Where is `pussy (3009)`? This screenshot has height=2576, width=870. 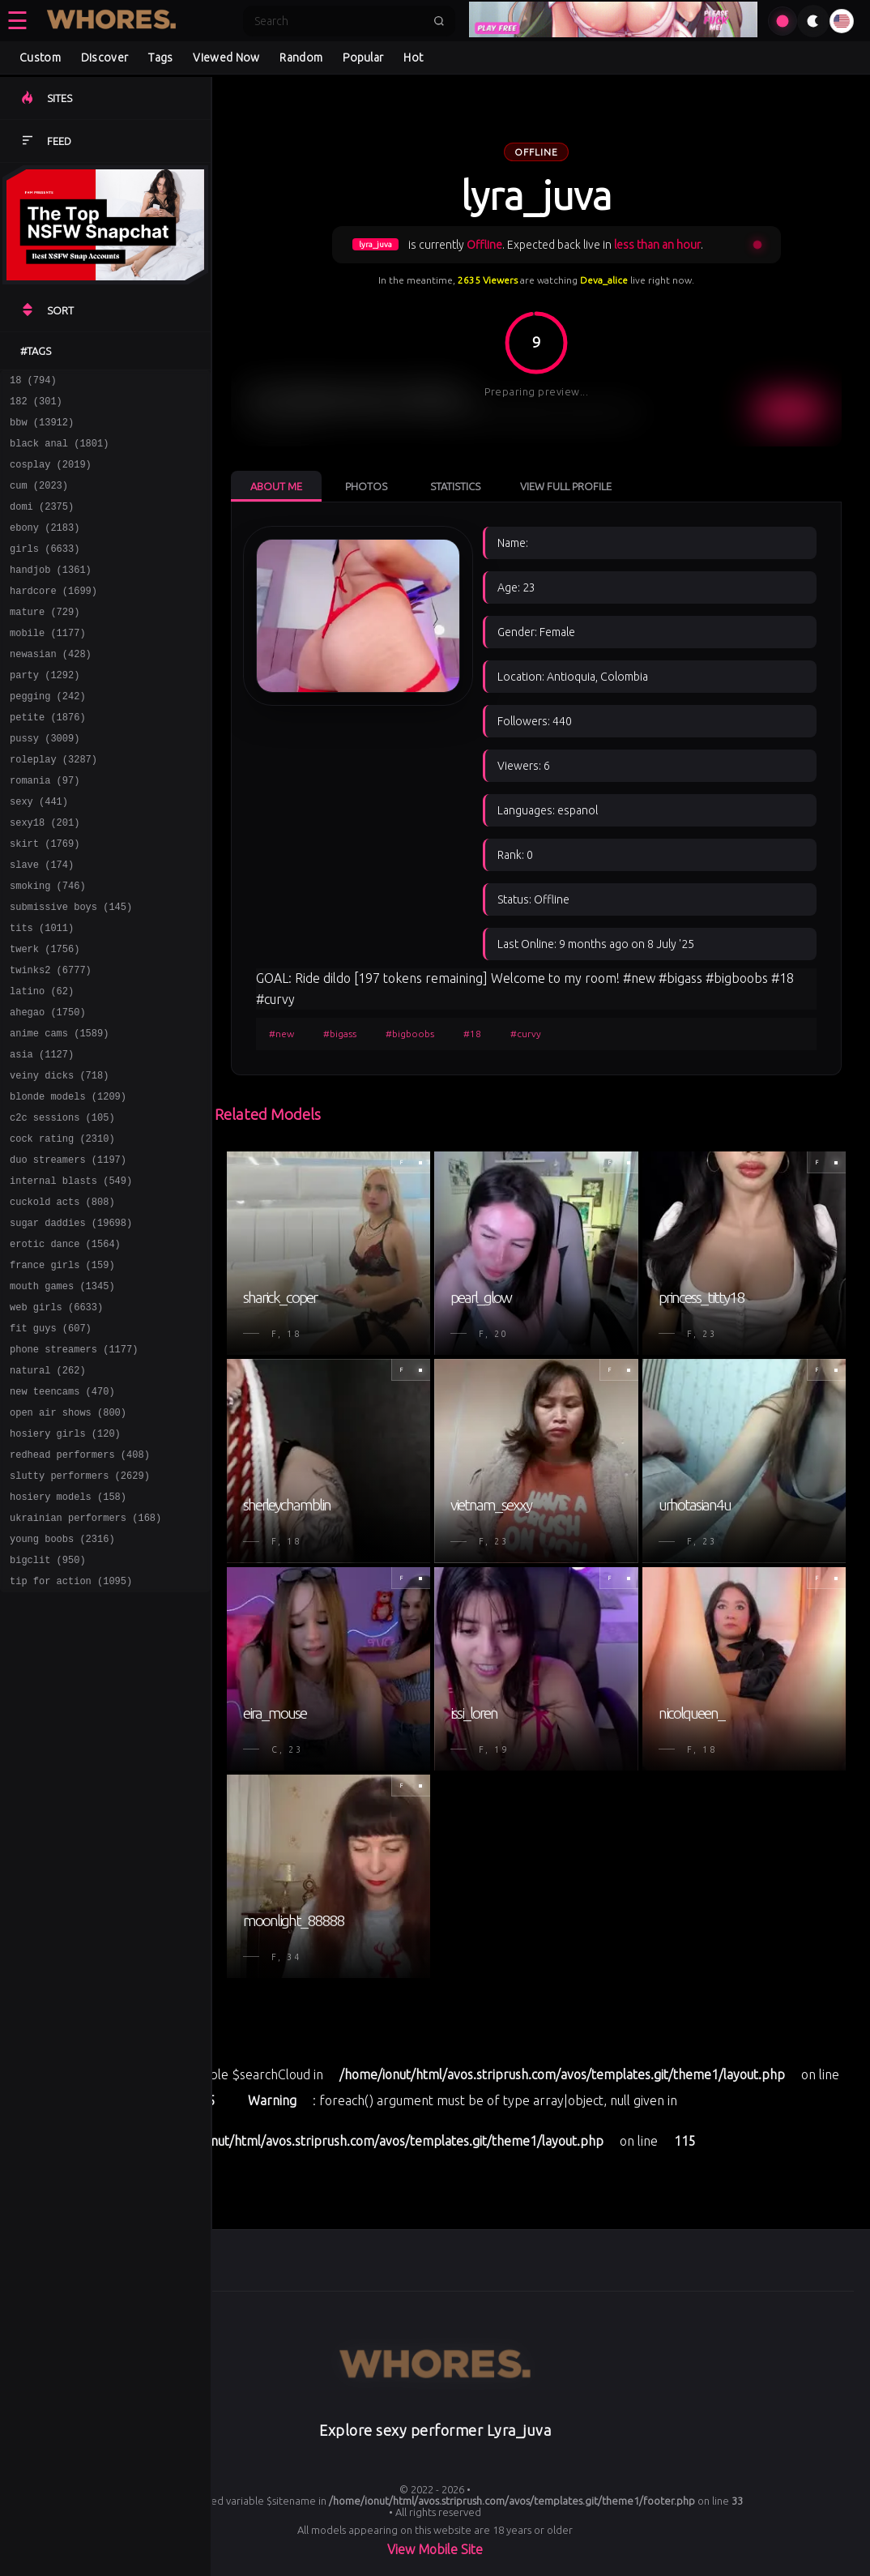
pussy (3009) is located at coordinates (44, 781).